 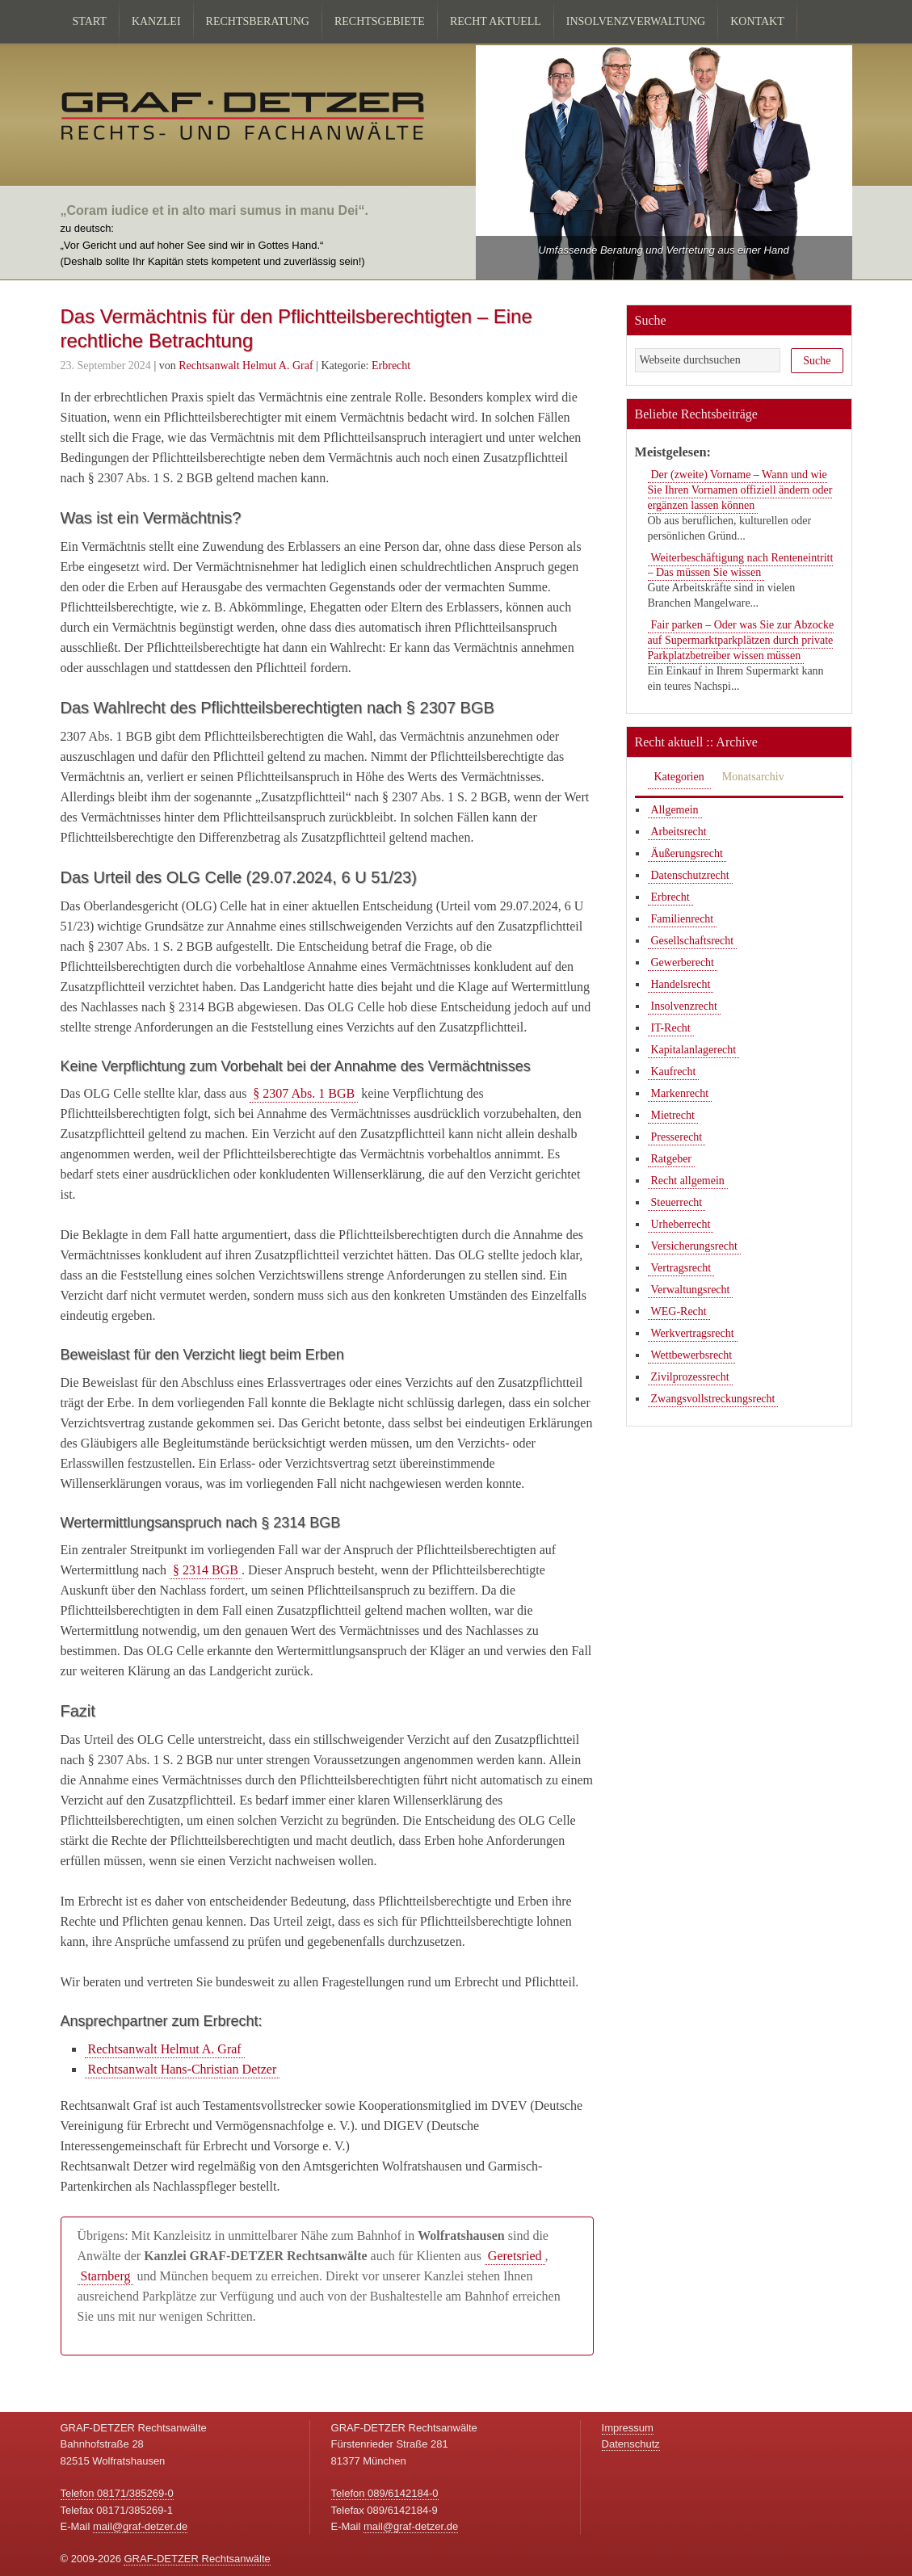 What do you see at coordinates (690, 1377) in the screenshot?
I see `Zivilprozessrecht` at bounding box center [690, 1377].